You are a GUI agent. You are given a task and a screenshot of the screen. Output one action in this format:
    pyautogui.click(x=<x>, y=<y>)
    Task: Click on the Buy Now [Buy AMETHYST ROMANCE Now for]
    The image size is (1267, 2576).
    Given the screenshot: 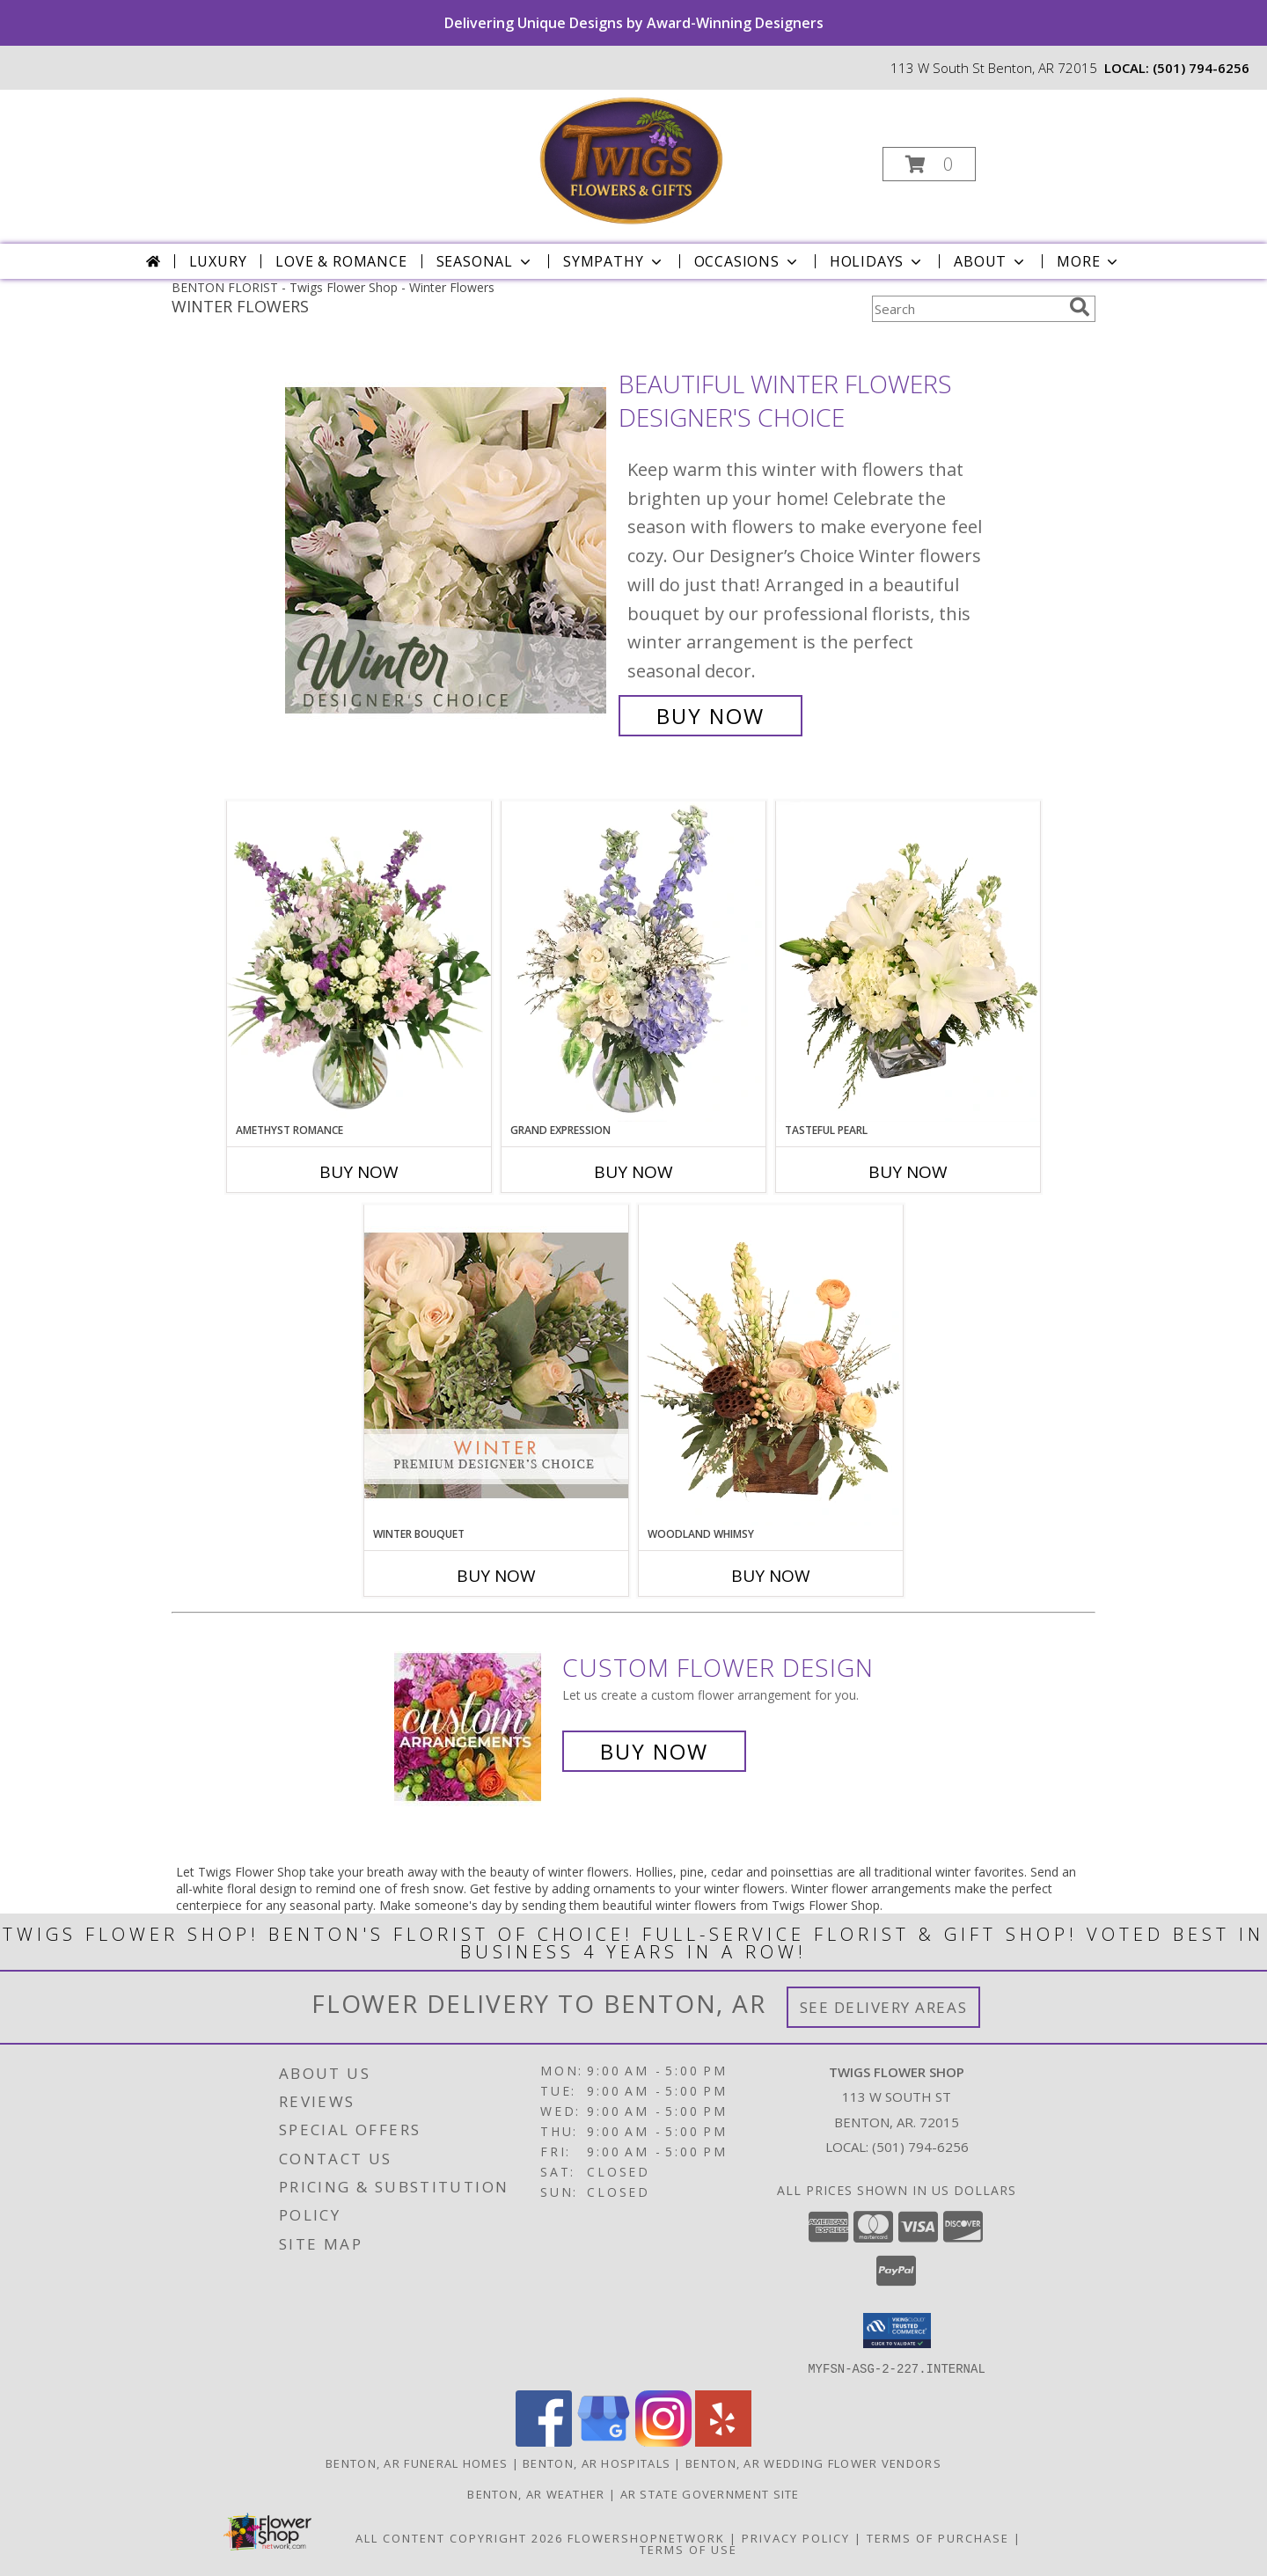 What is the action you would take?
    pyautogui.click(x=359, y=1171)
    